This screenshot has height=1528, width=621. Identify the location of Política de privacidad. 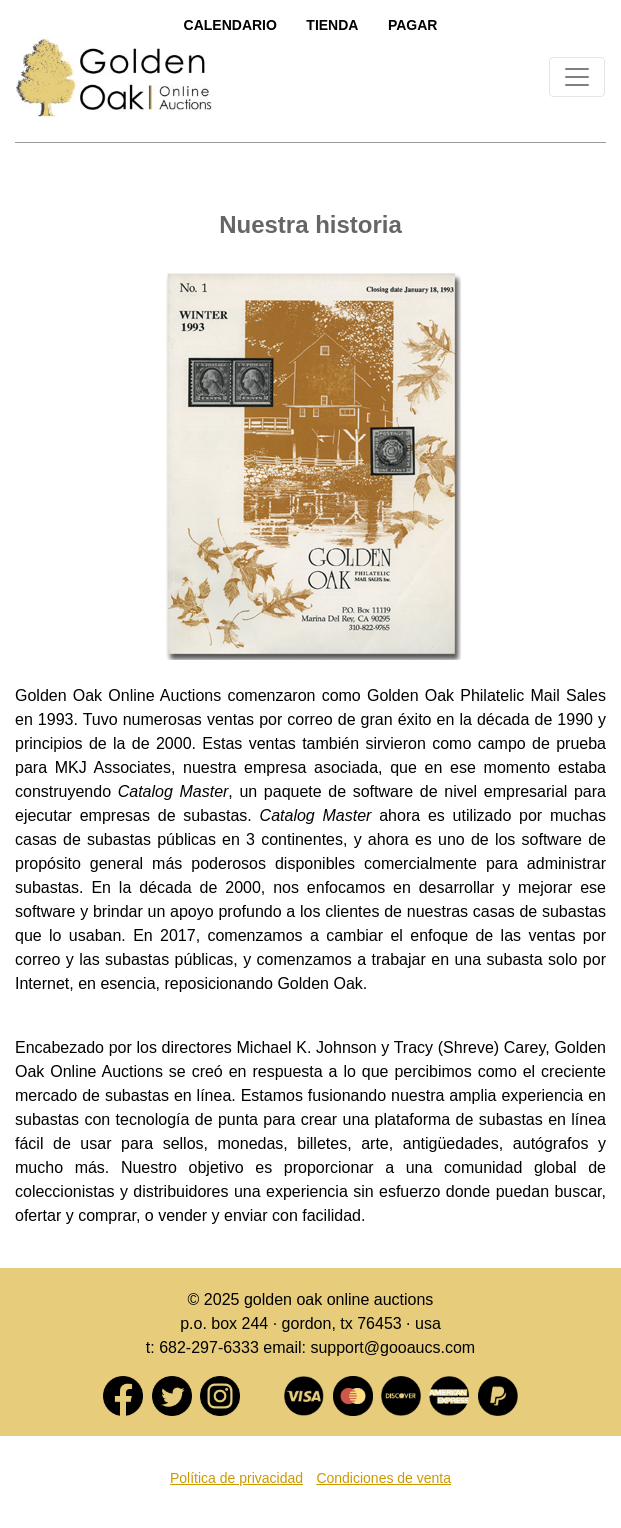
(236, 1478).